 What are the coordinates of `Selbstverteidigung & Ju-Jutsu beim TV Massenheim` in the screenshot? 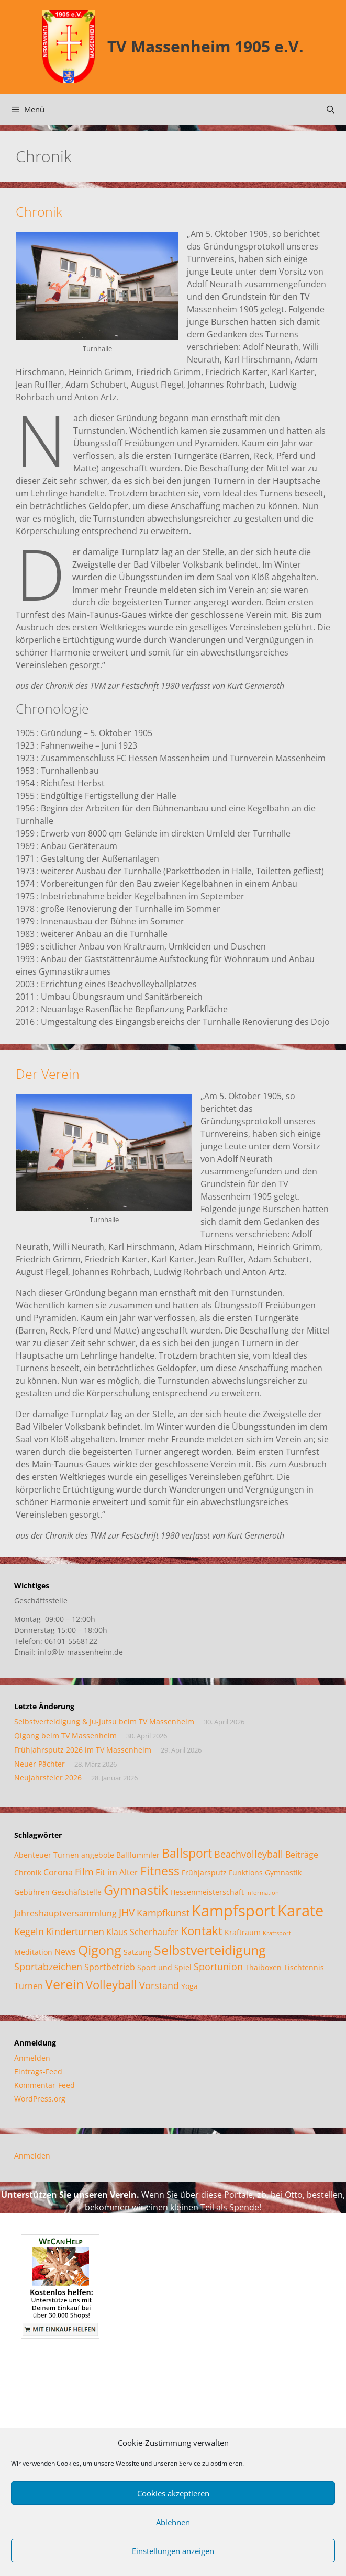 It's located at (104, 1721).